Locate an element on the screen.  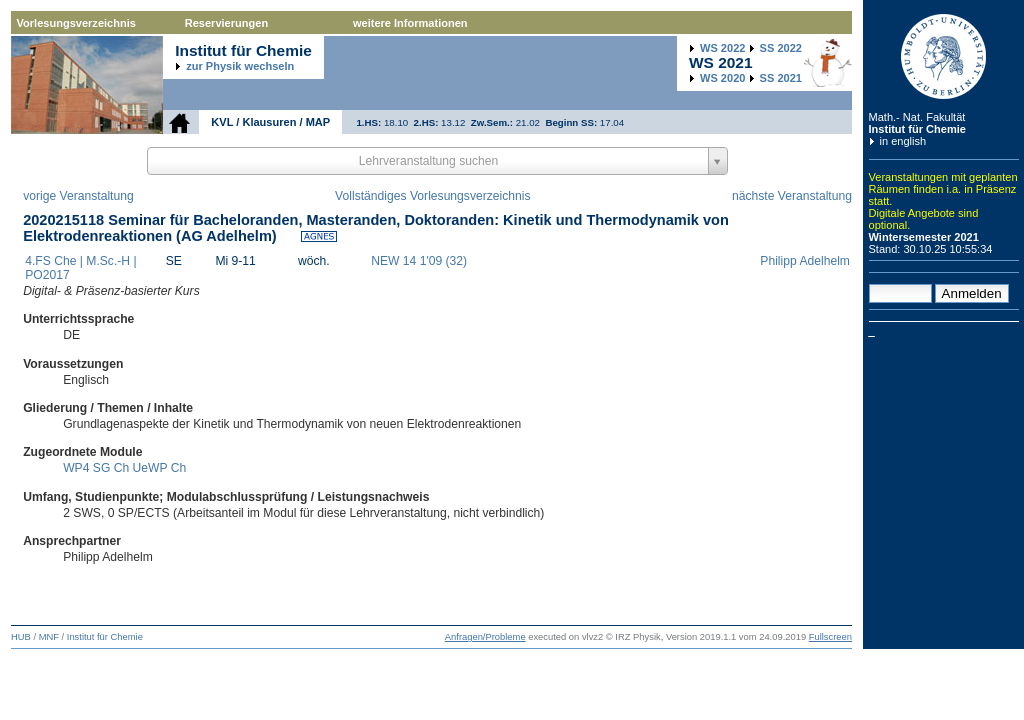
Vollständiges Vorlesungsverzeichnis is located at coordinates (432, 196).